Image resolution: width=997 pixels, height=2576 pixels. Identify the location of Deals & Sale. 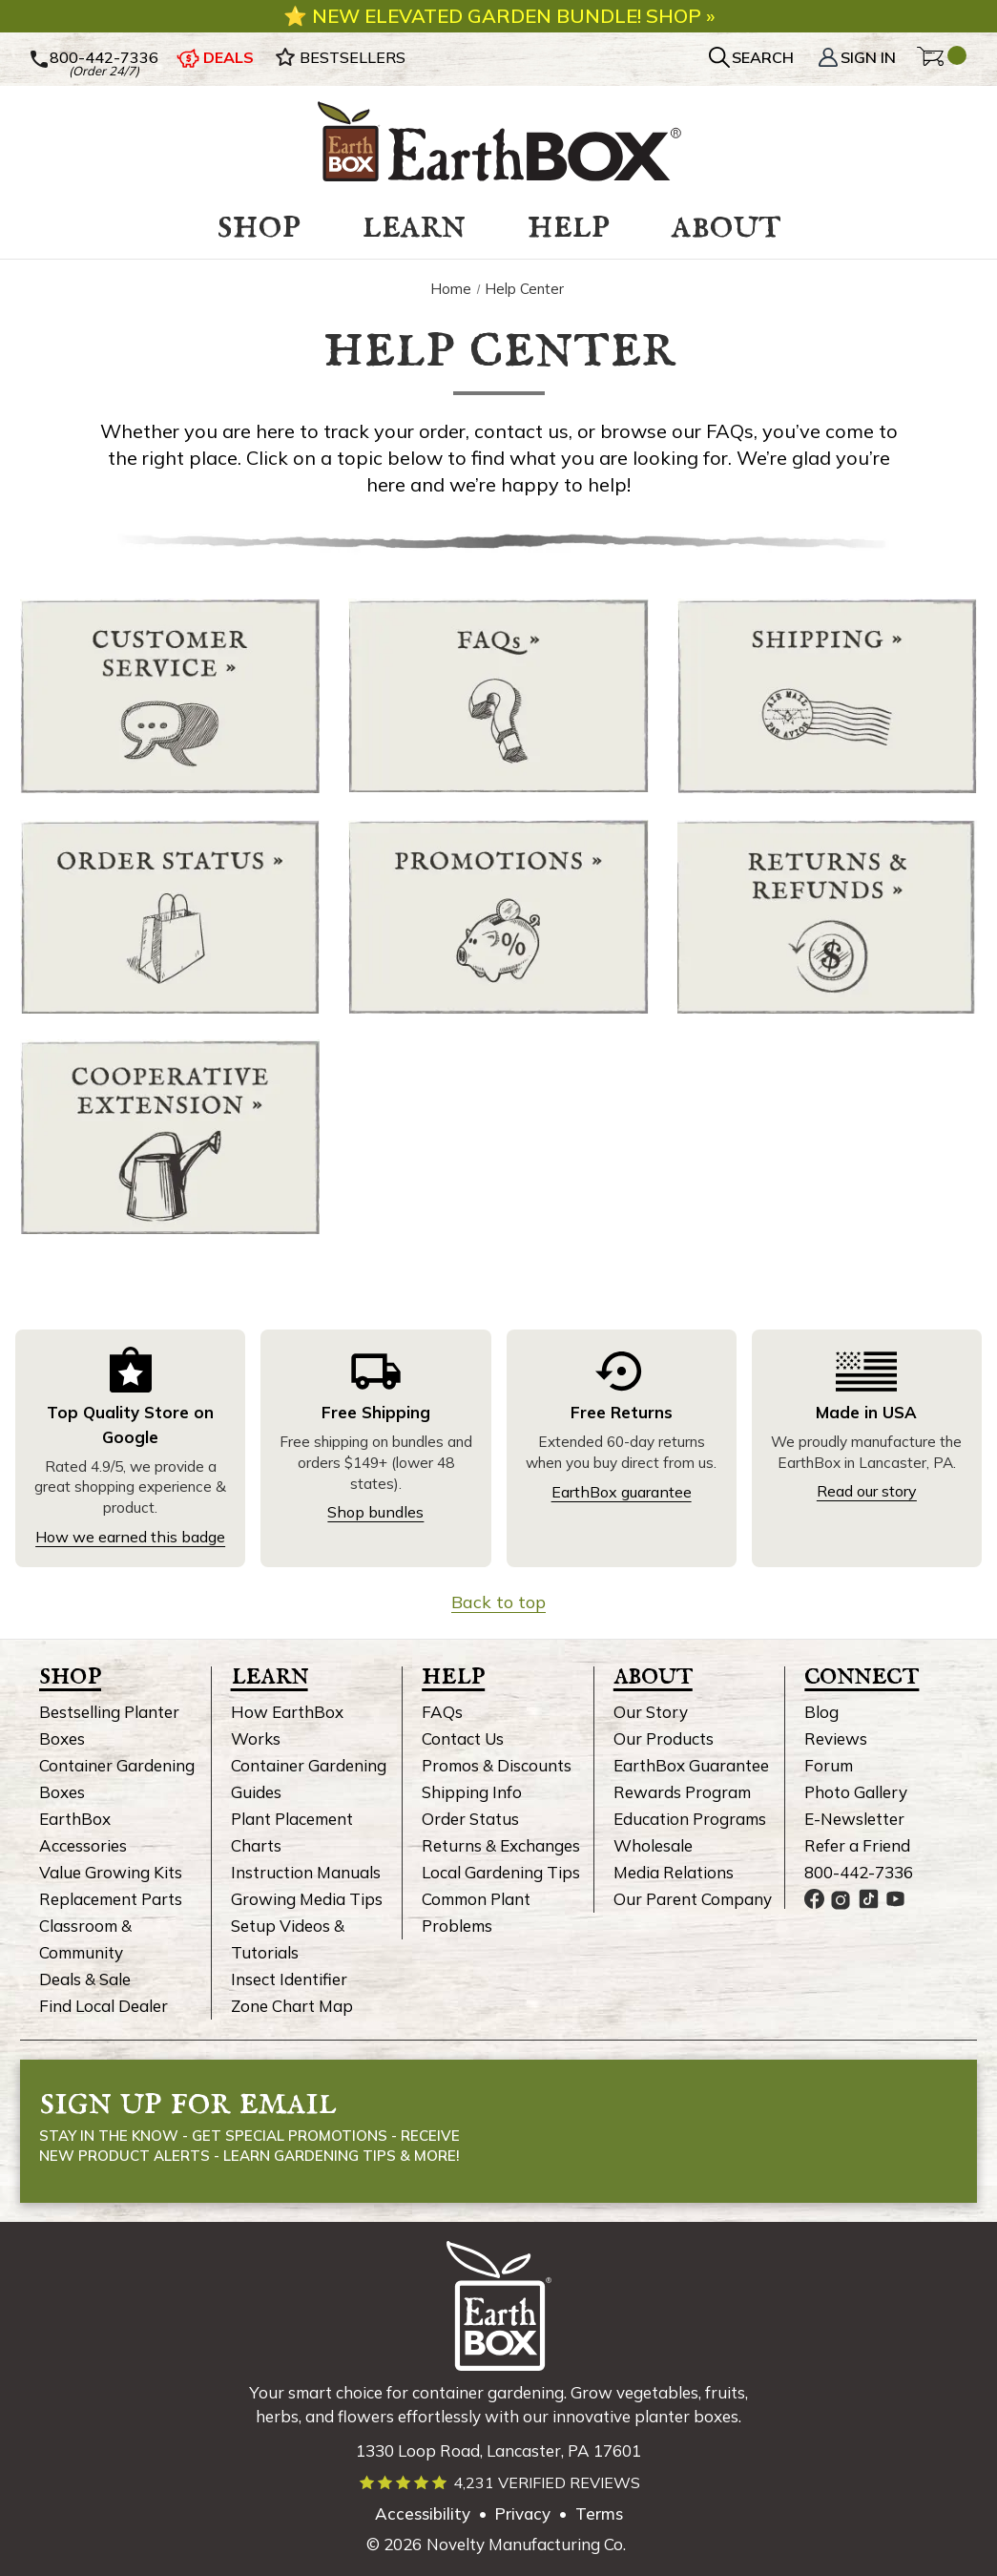
(85, 1979).